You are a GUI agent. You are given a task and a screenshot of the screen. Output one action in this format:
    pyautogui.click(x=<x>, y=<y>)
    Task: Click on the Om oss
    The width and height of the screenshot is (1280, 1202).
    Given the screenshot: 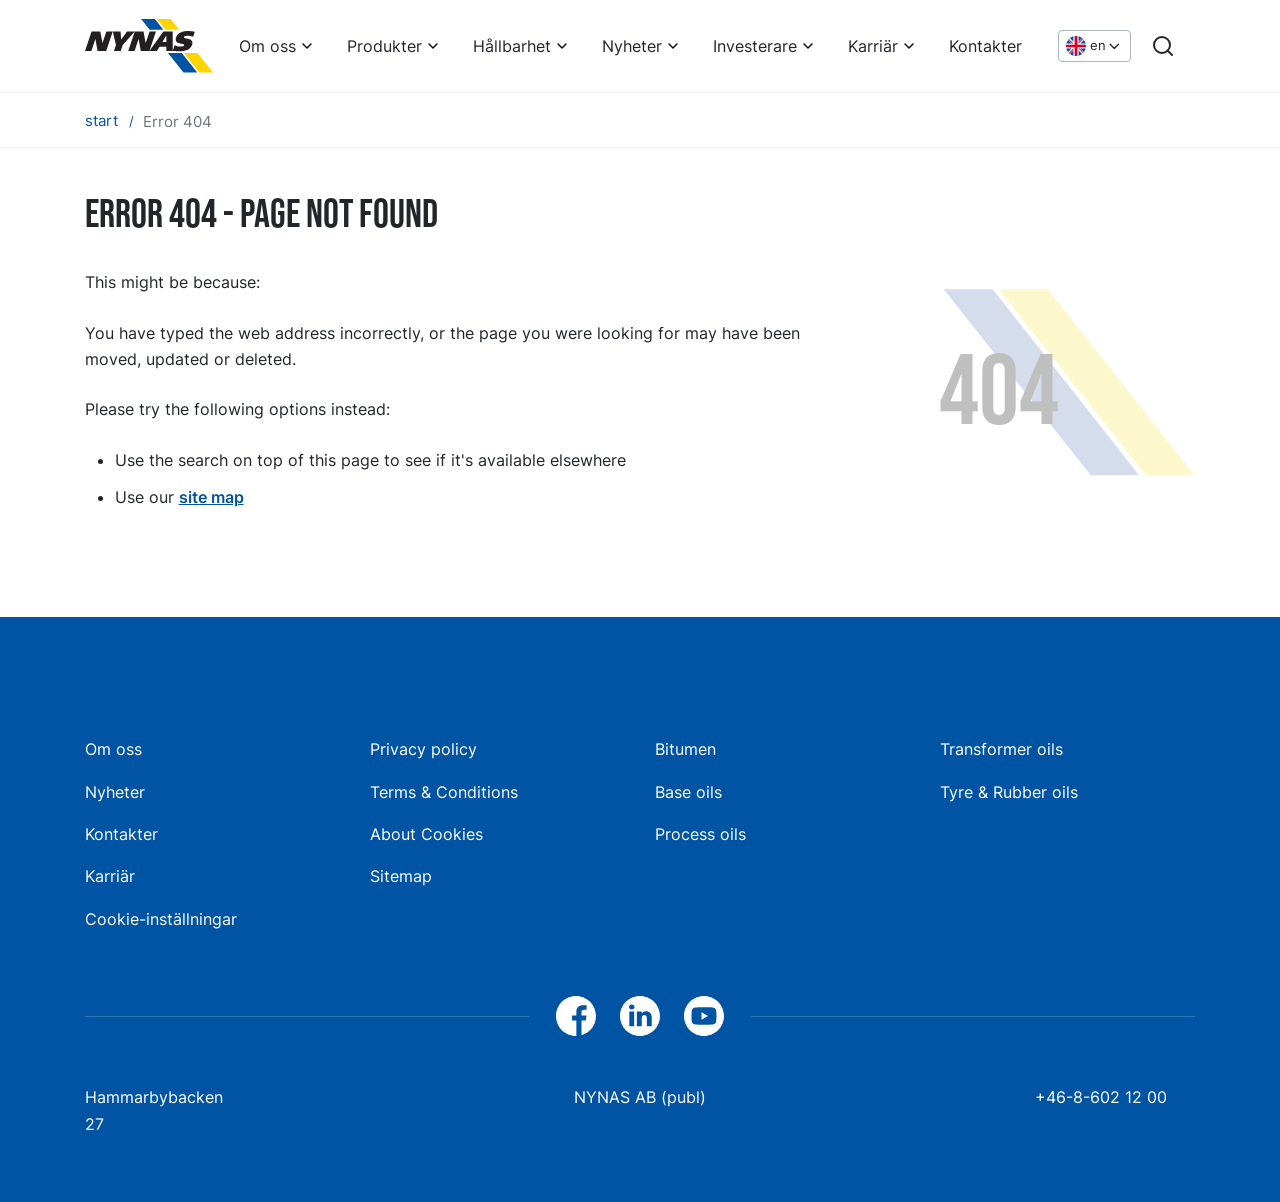 What is the action you would take?
    pyautogui.click(x=267, y=46)
    